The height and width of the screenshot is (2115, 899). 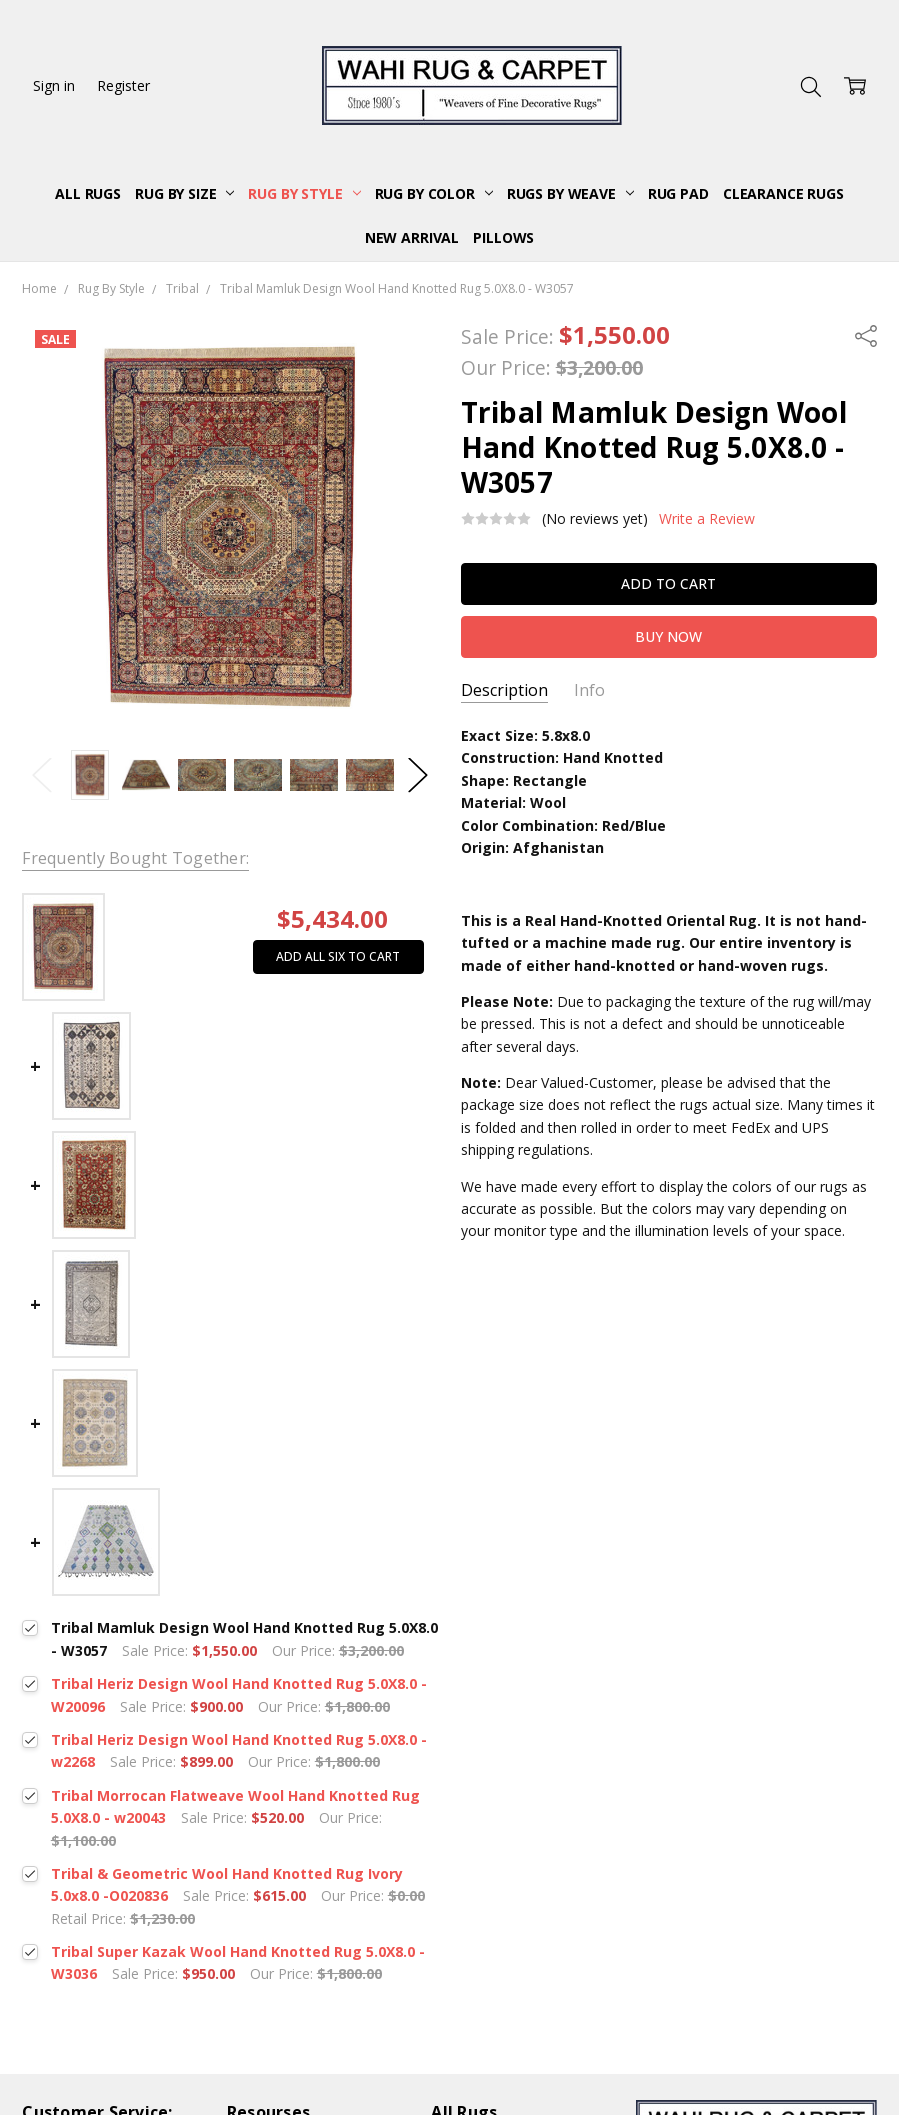 What do you see at coordinates (783, 193) in the screenshot?
I see `Clearance Rugs` at bounding box center [783, 193].